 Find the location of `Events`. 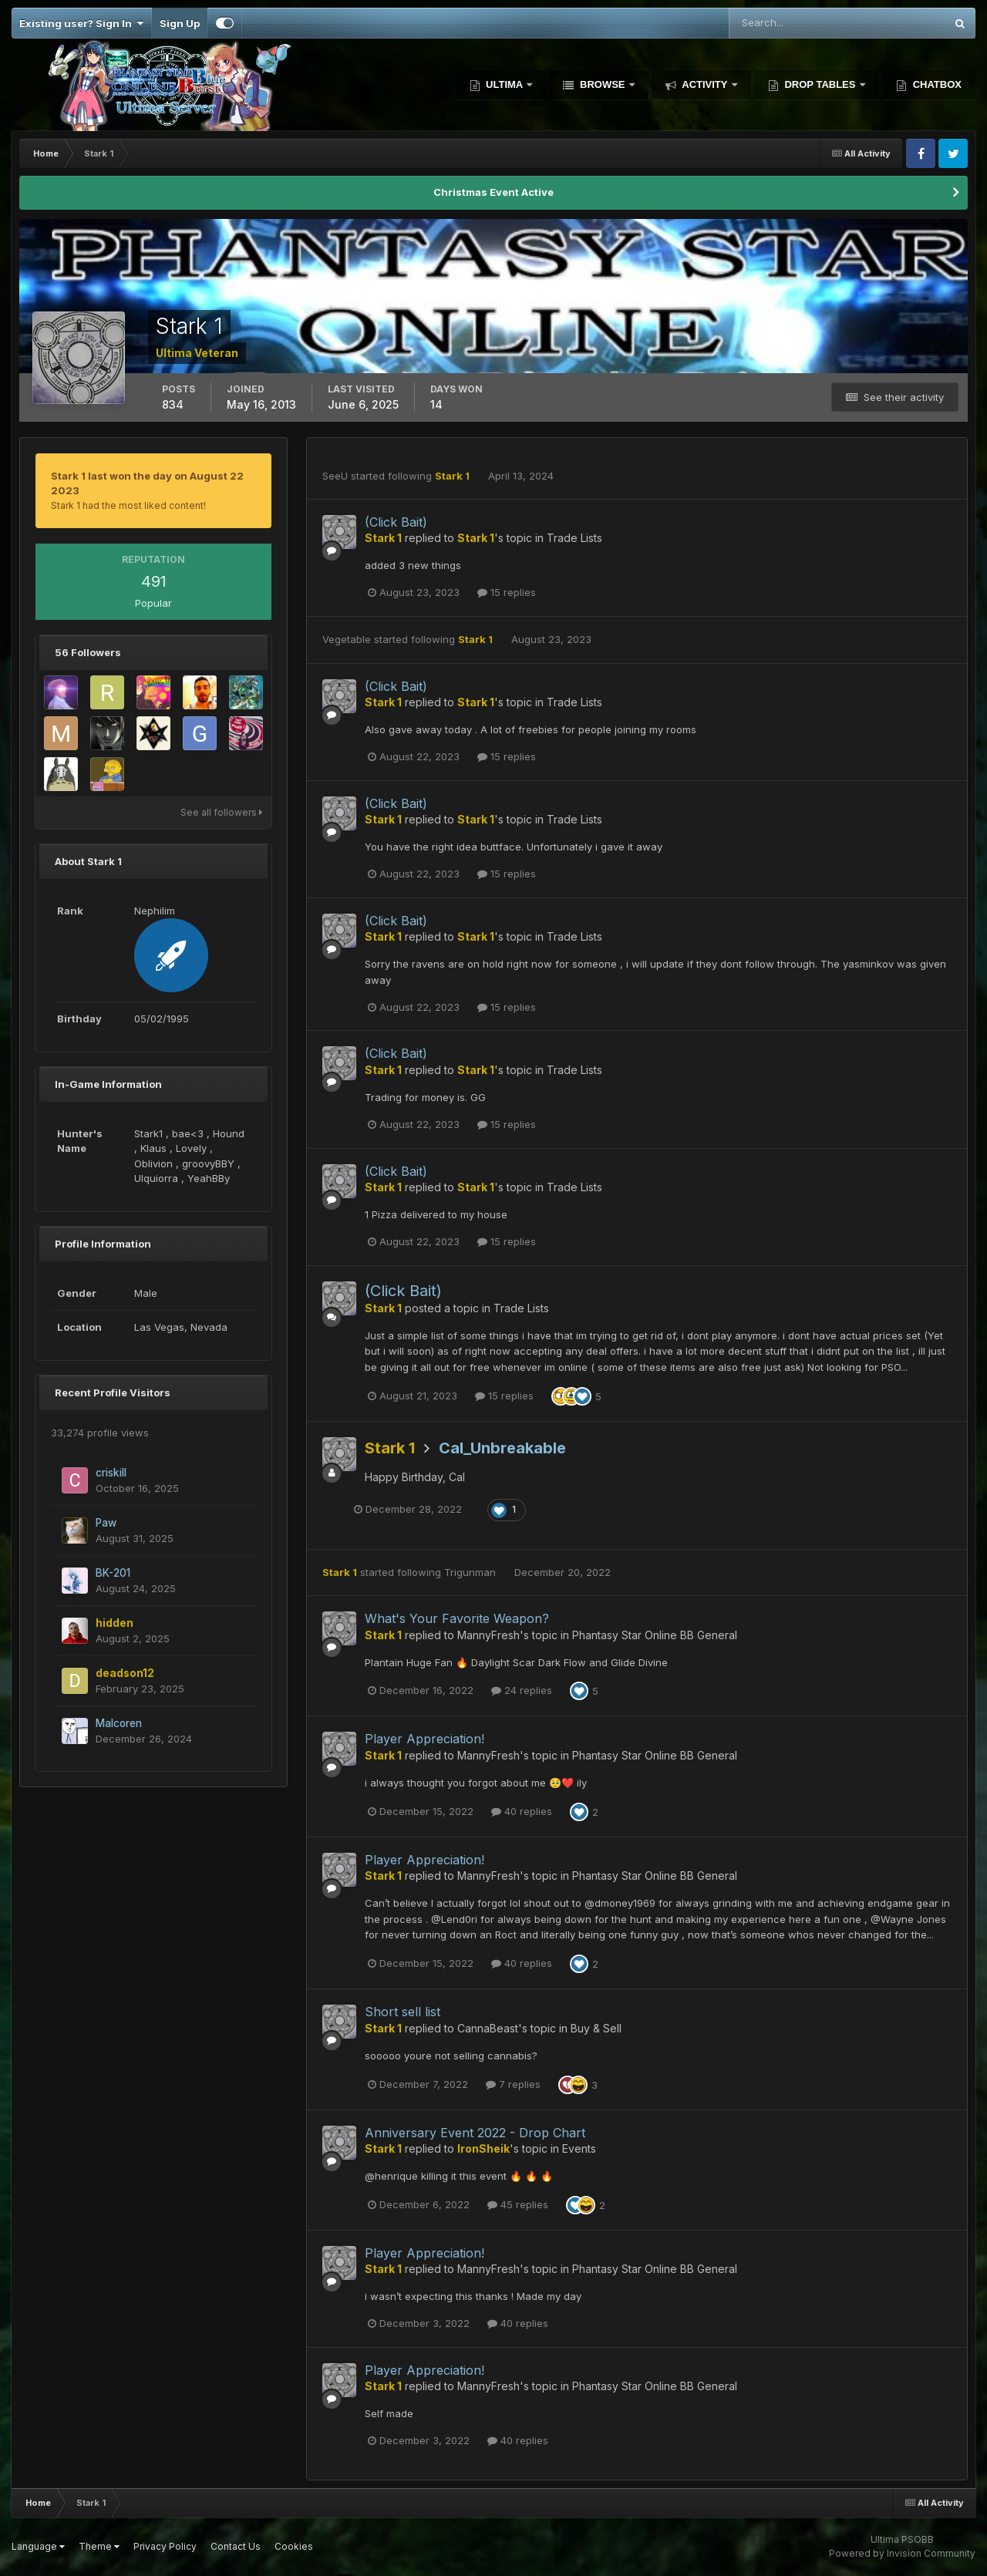

Events is located at coordinates (579, 2148).